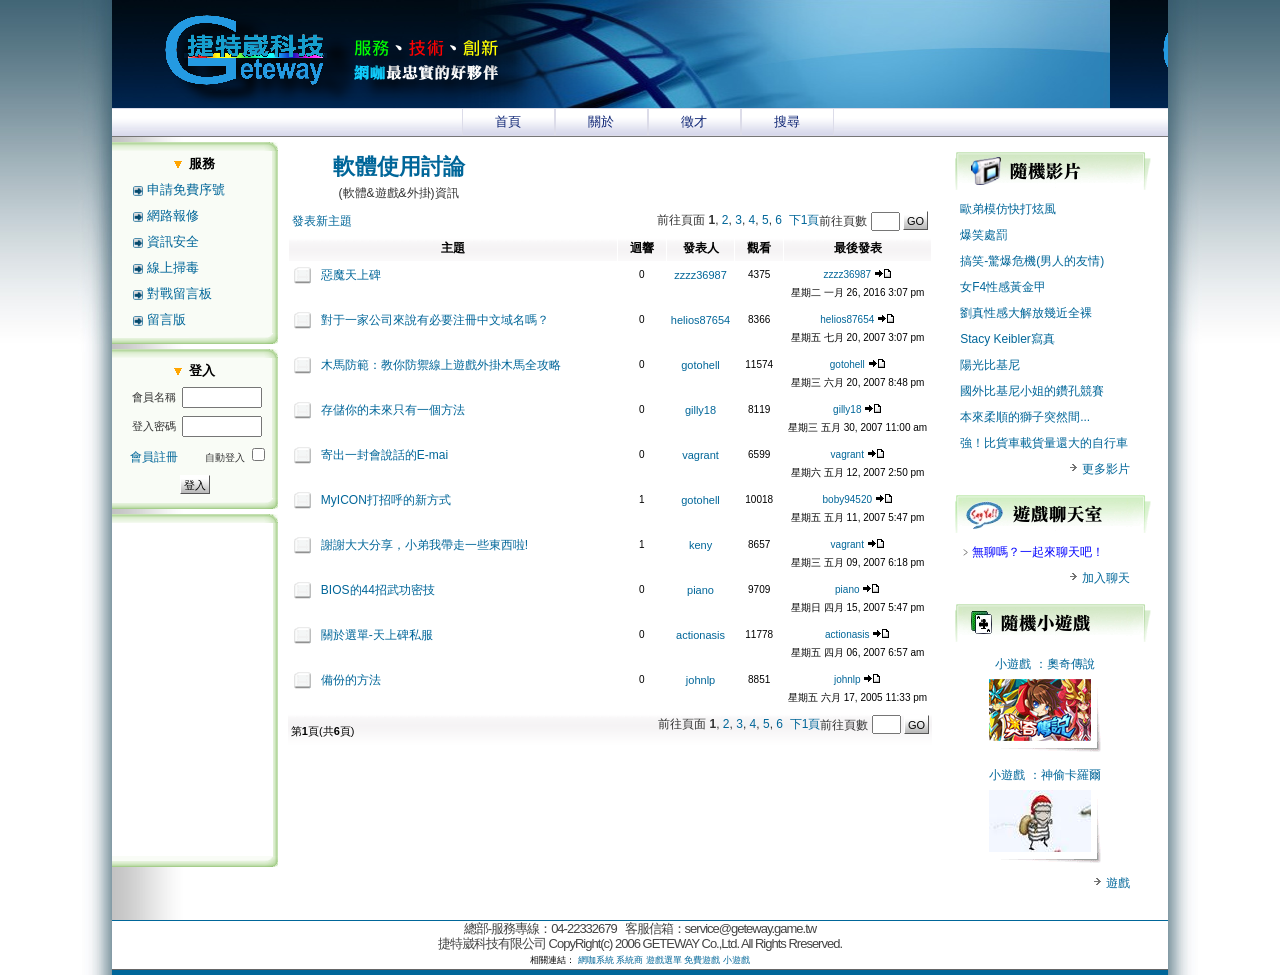  I want to click on 下1頁, so click(804, 220).